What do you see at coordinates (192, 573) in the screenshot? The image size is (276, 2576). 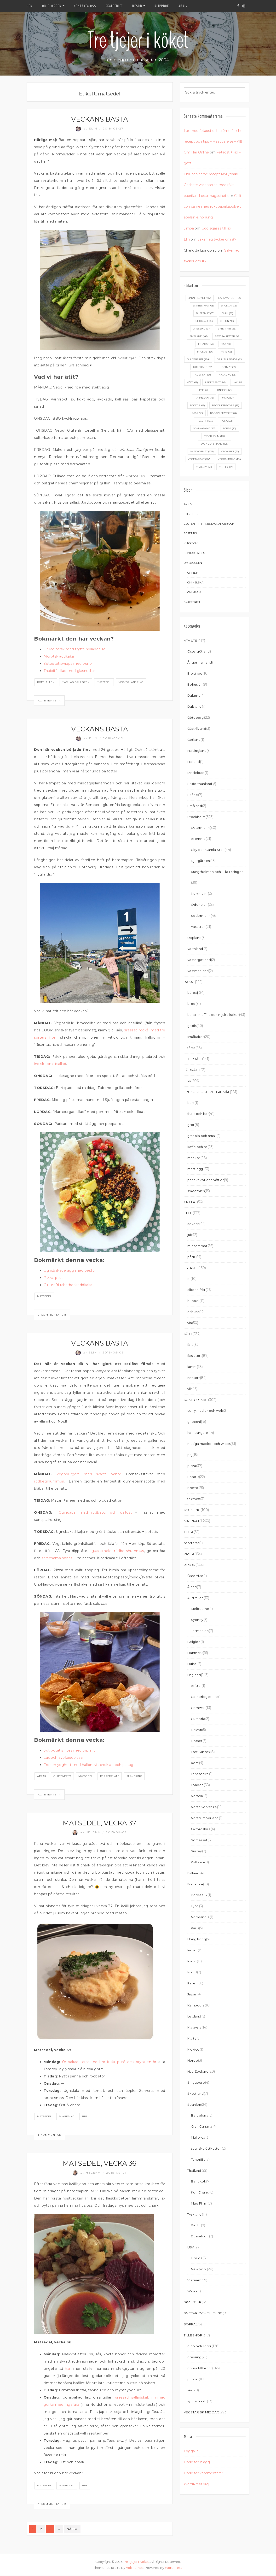 I see `Om Elin` at bounding box center [192, 573].